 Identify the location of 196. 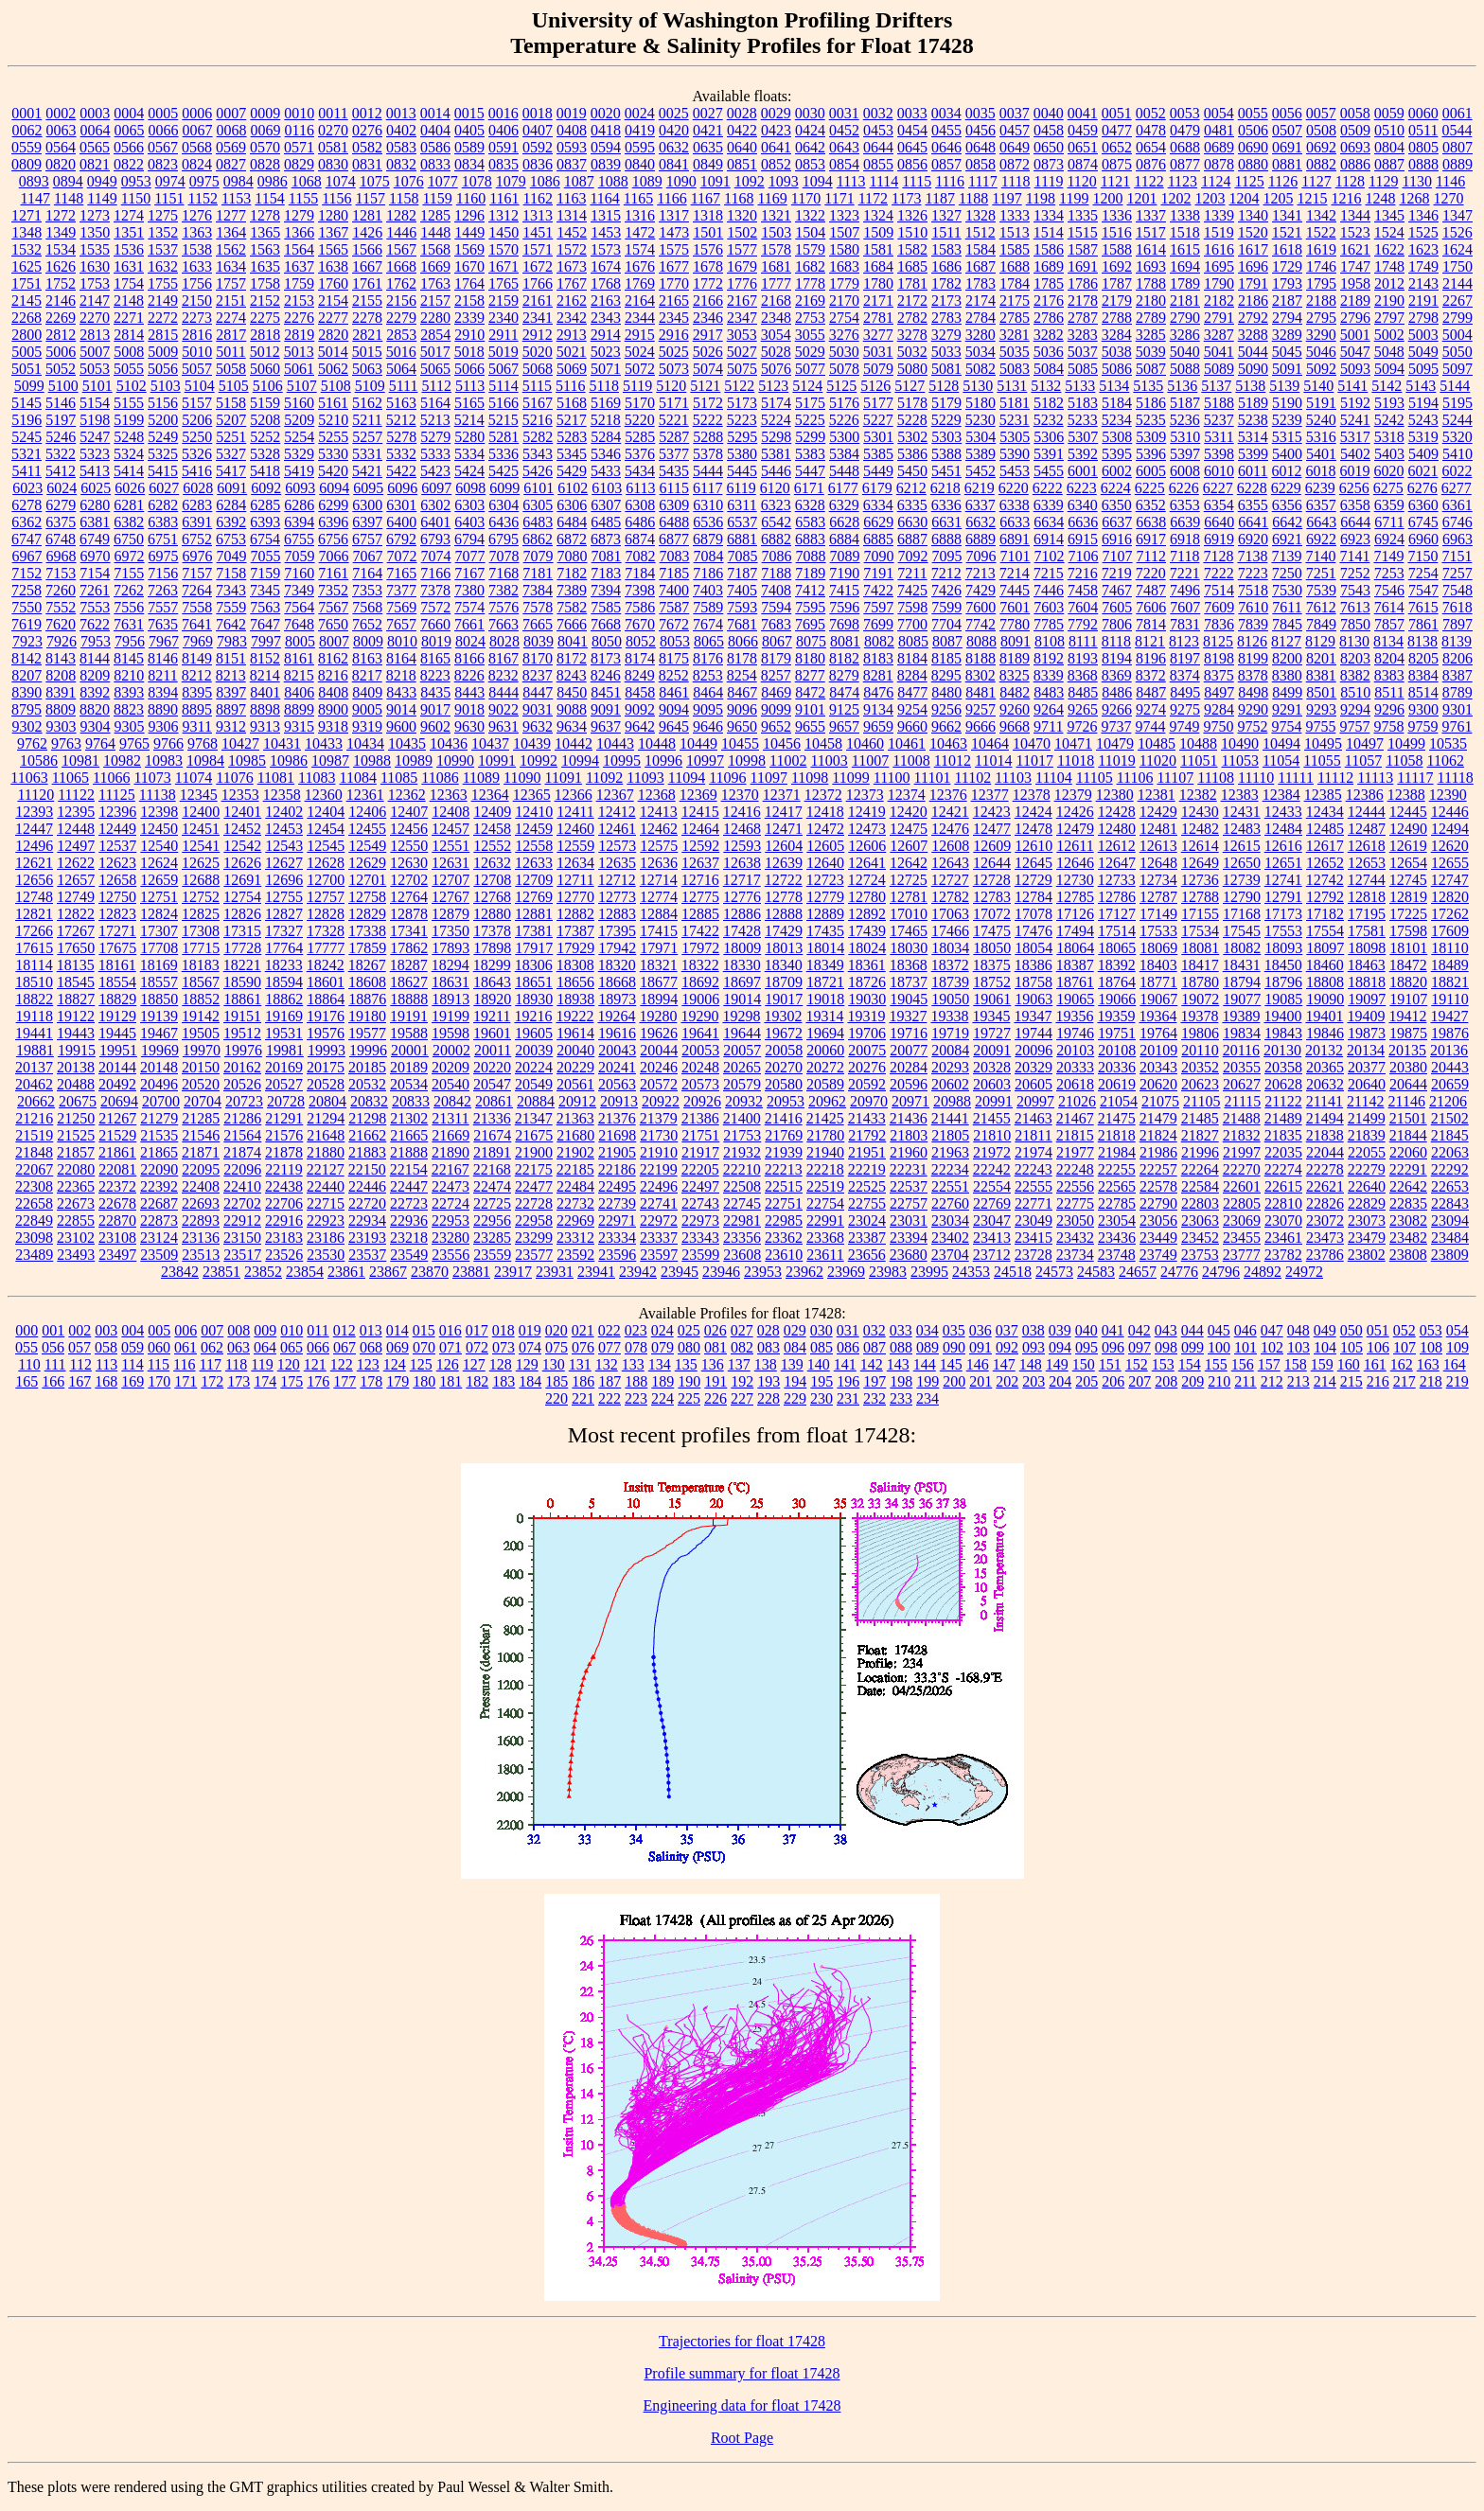
(848, 1381).